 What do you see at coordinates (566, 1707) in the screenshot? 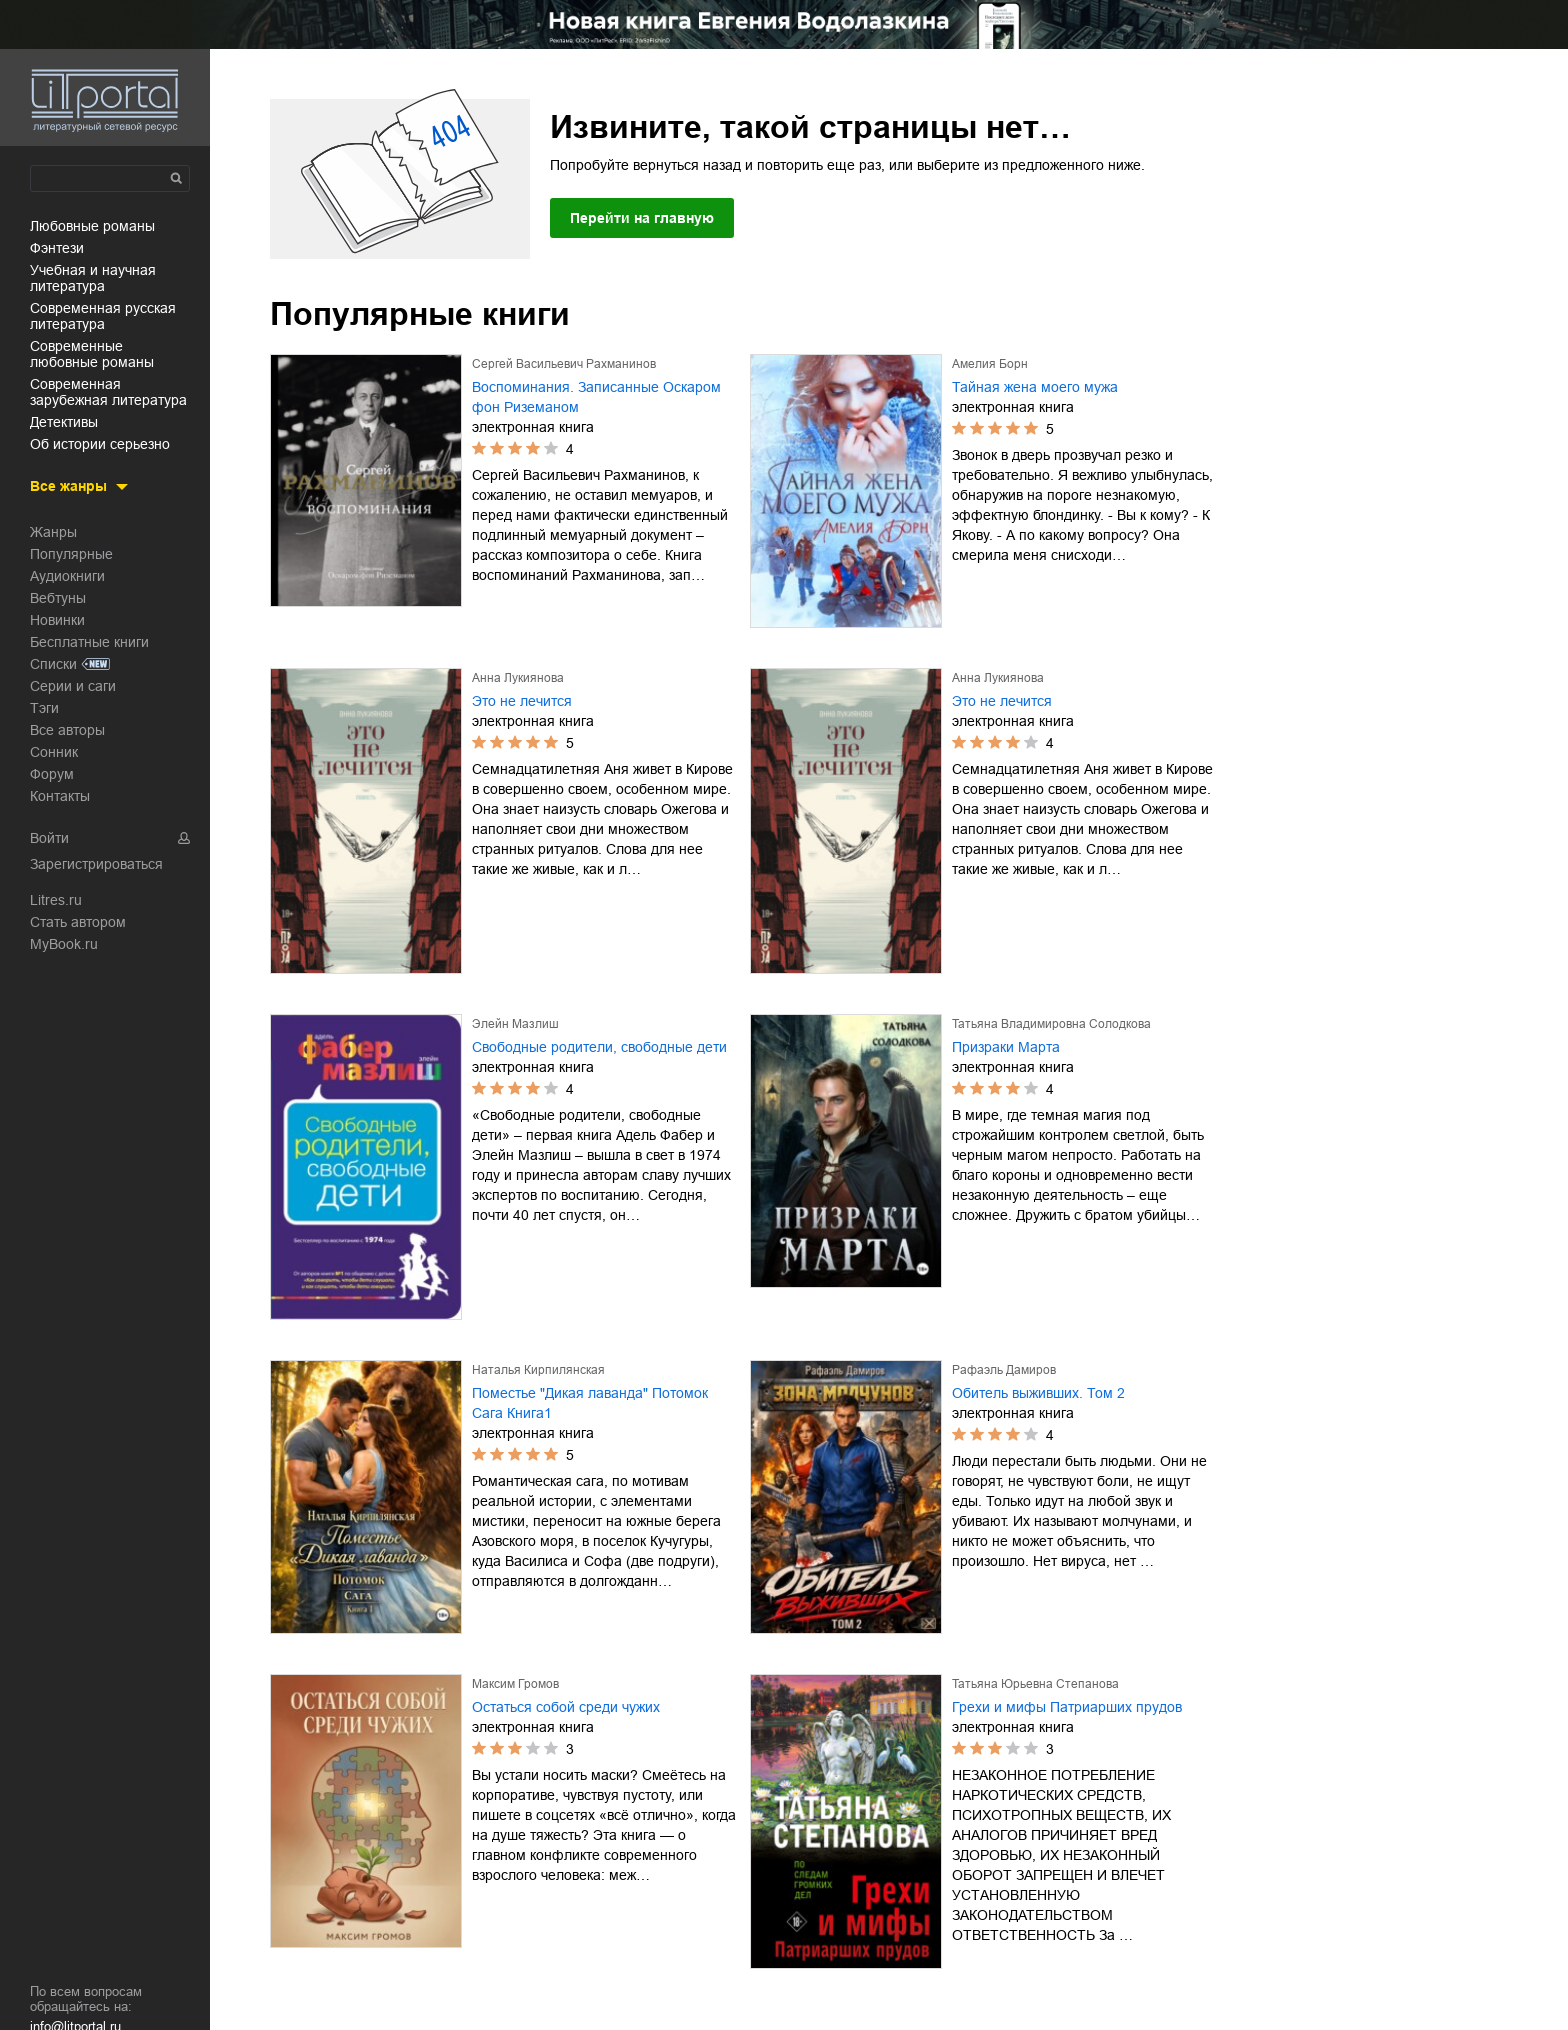
I see `Остаться собой среди чужих` at bounding box center [566, 1707].